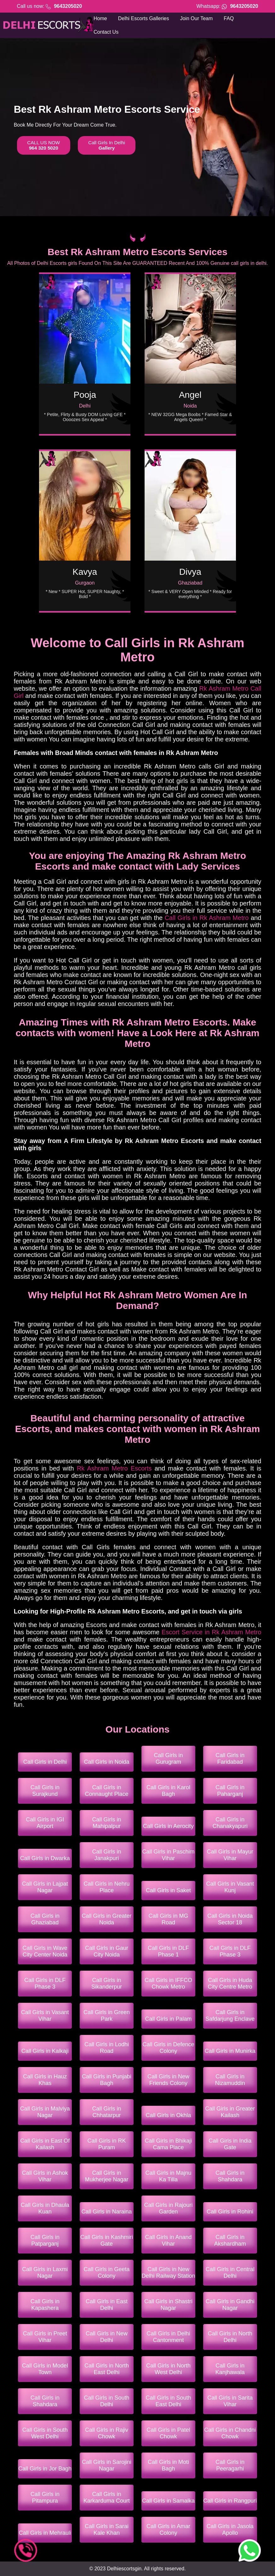  I want to click on Contact Us, so click(106, 32).